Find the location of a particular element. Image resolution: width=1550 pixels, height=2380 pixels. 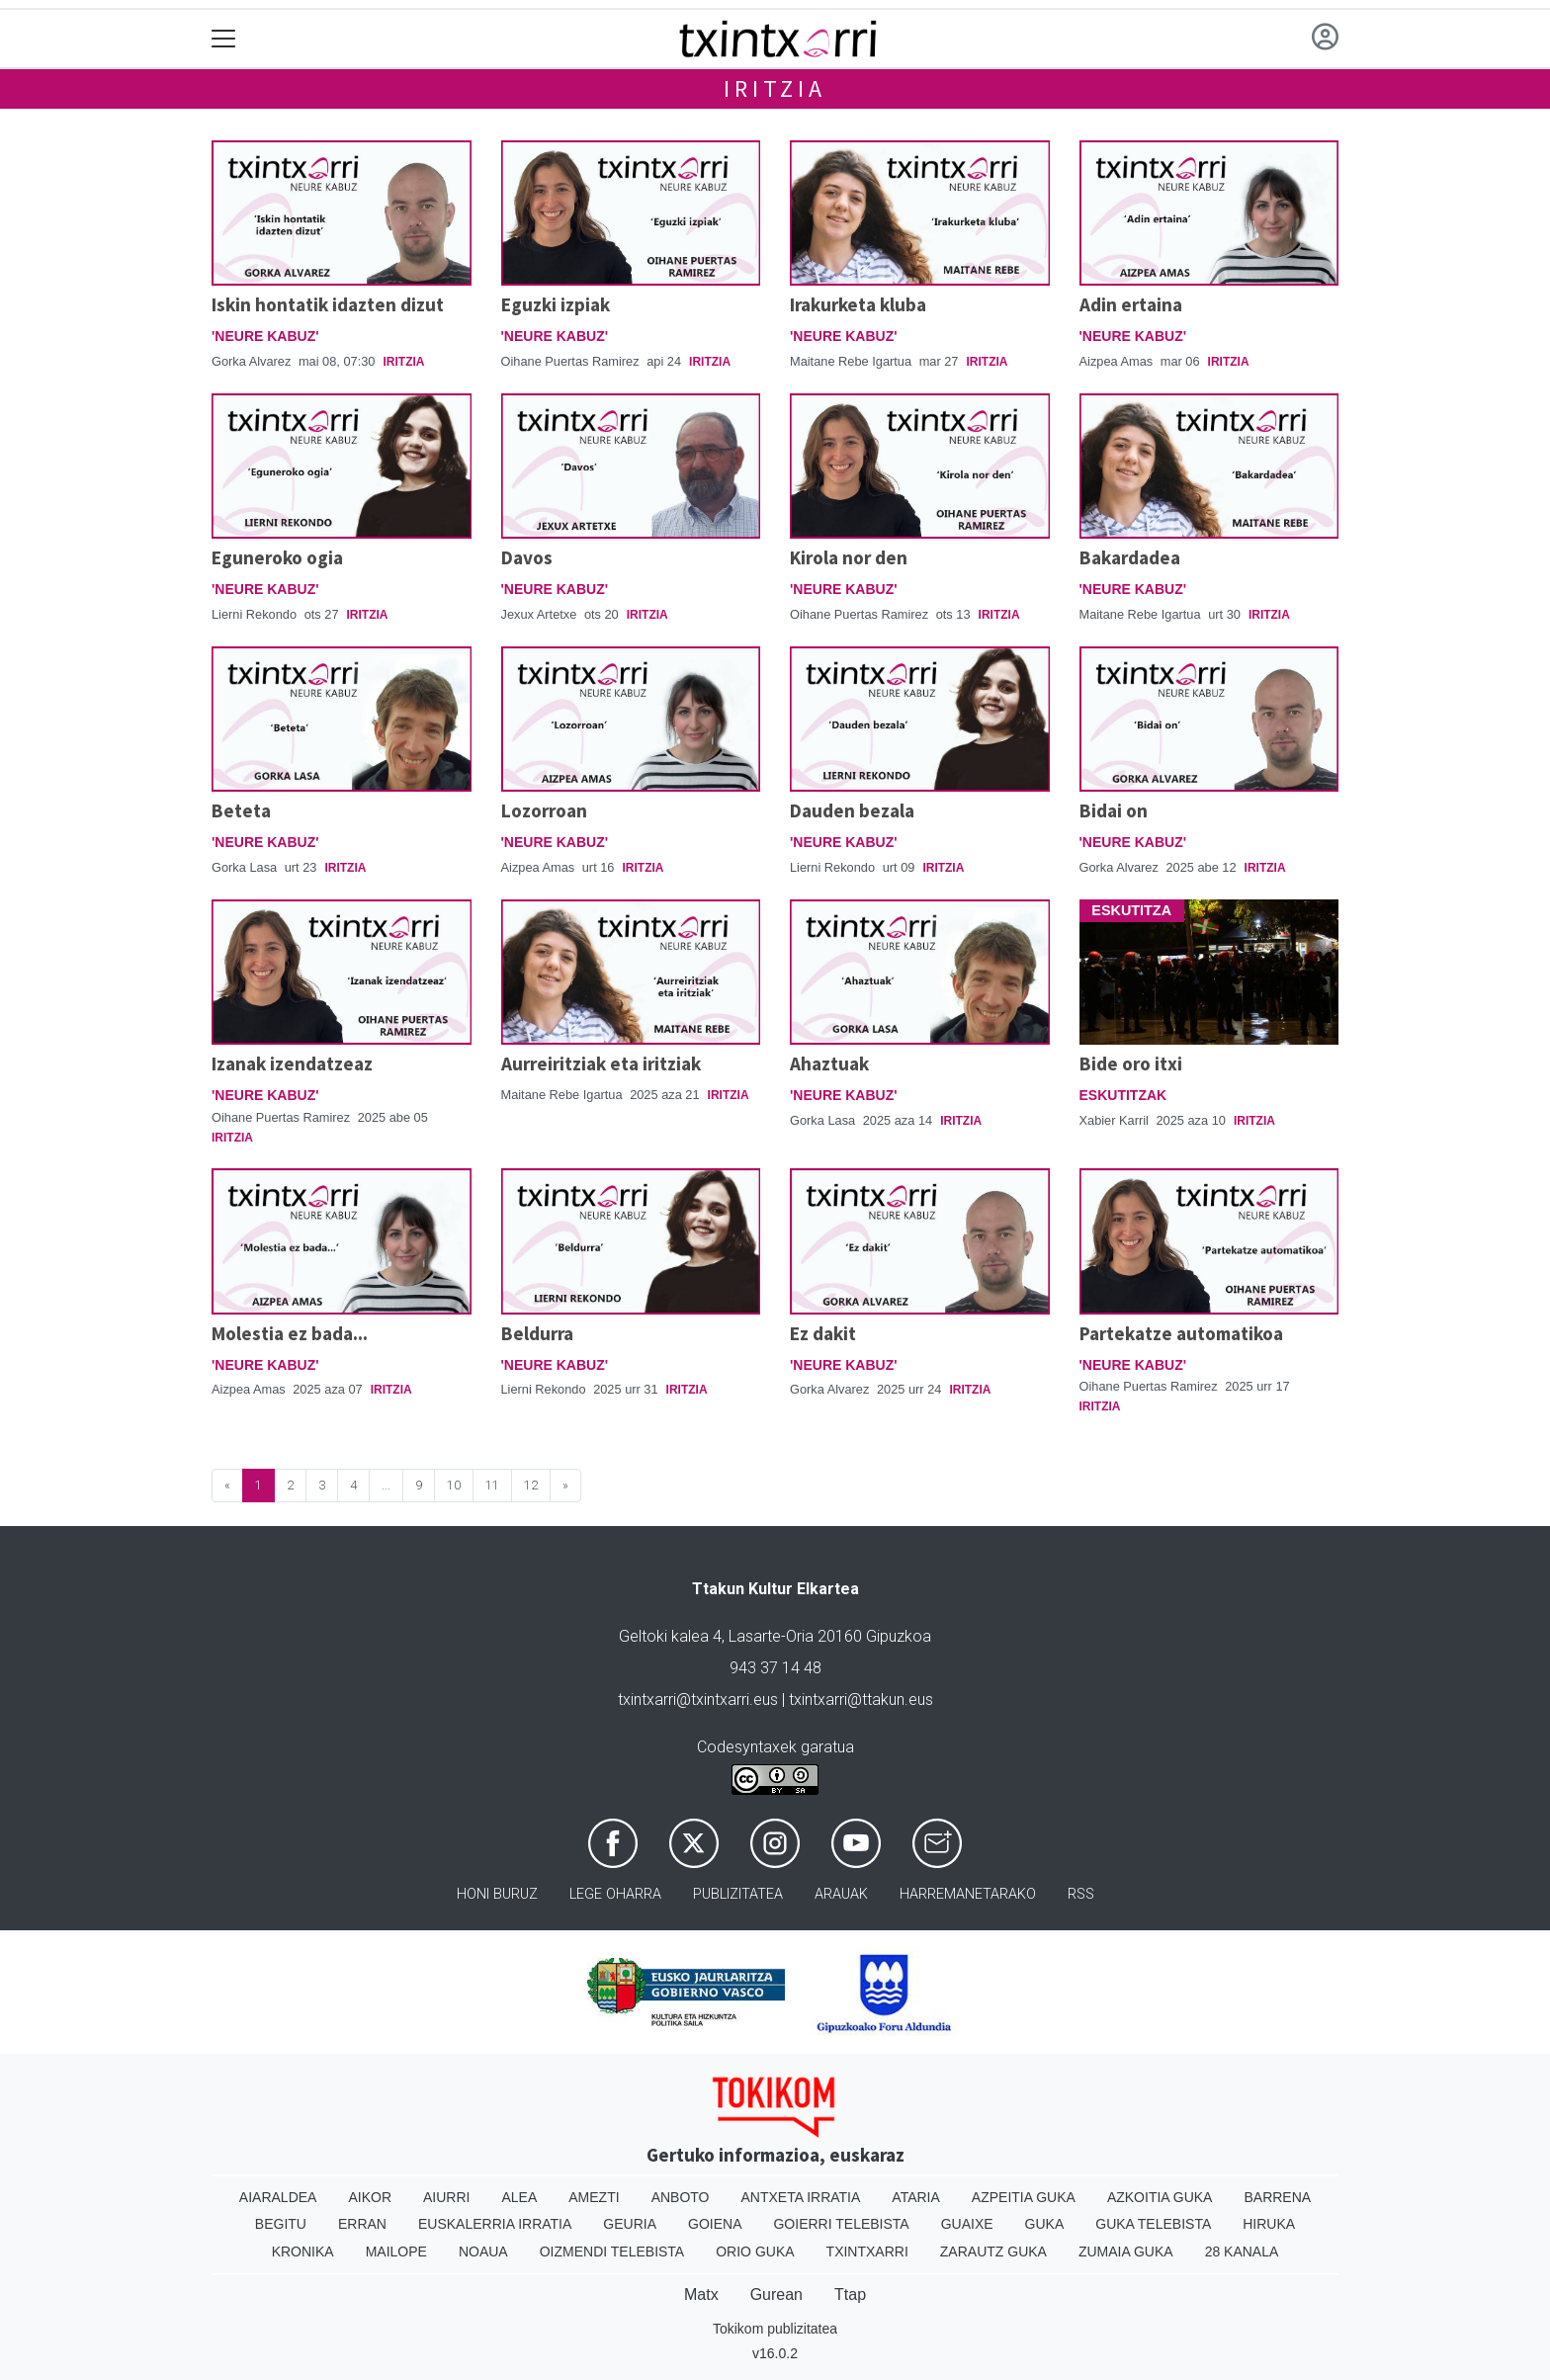

Harremanetarako is located at coordinates (968, 1894).